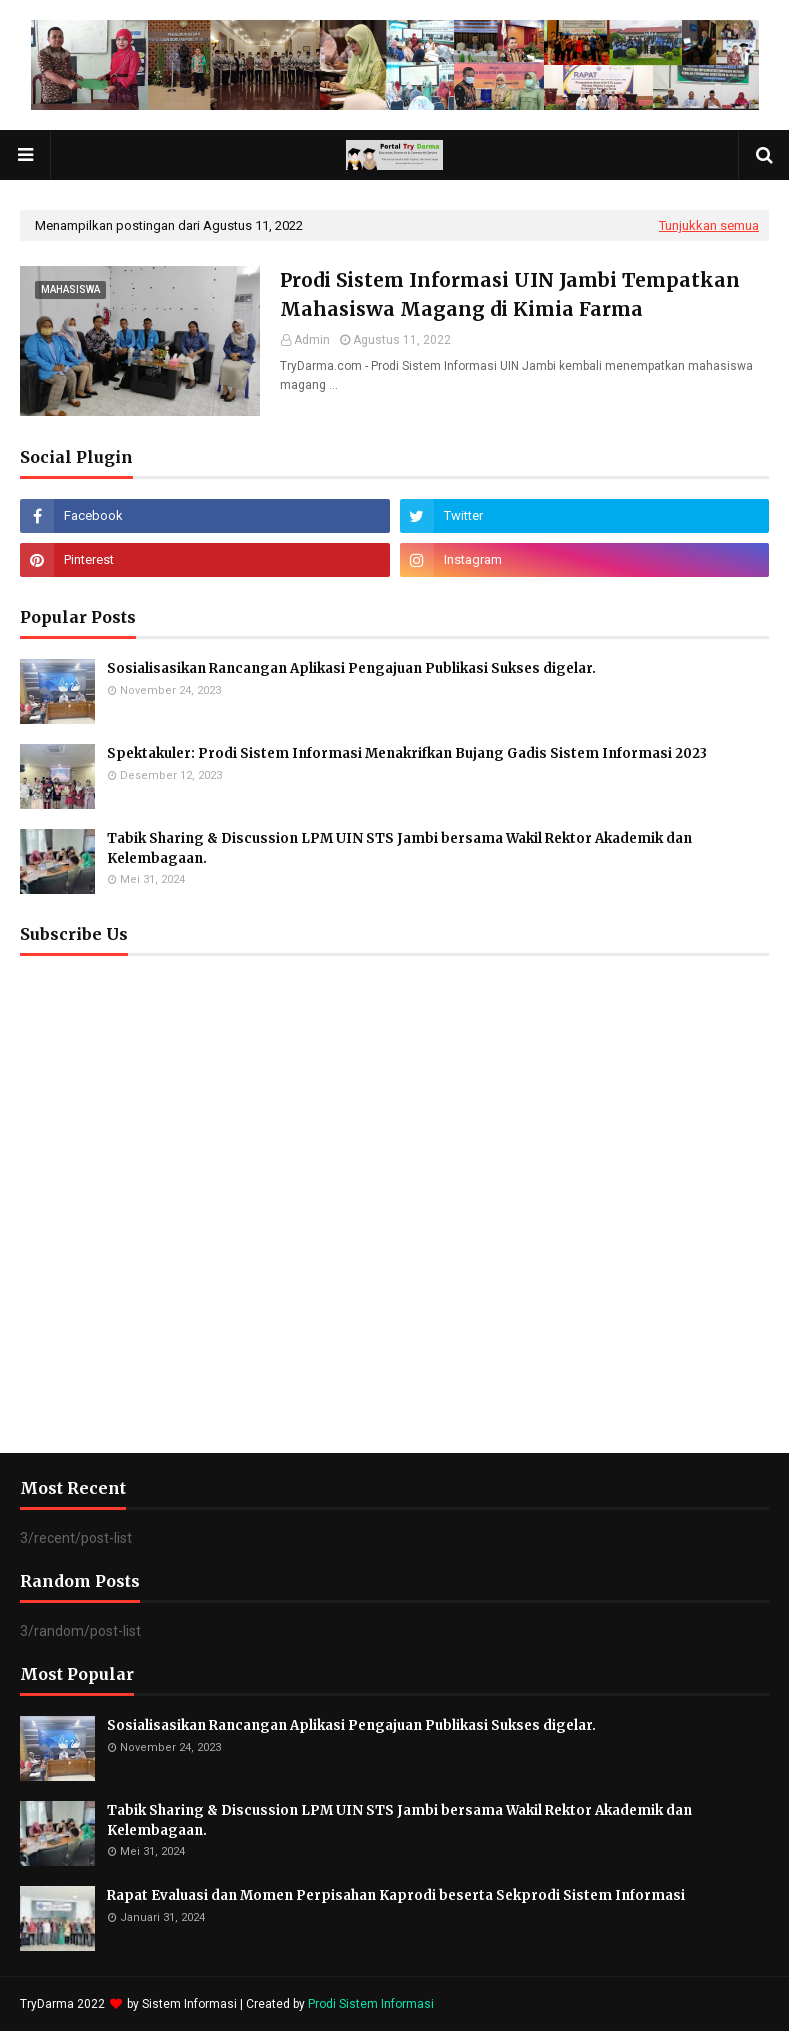  Describe the element at coordinates (709, 225) in the screenshot. I see `Tunjukkan semua` at that location.